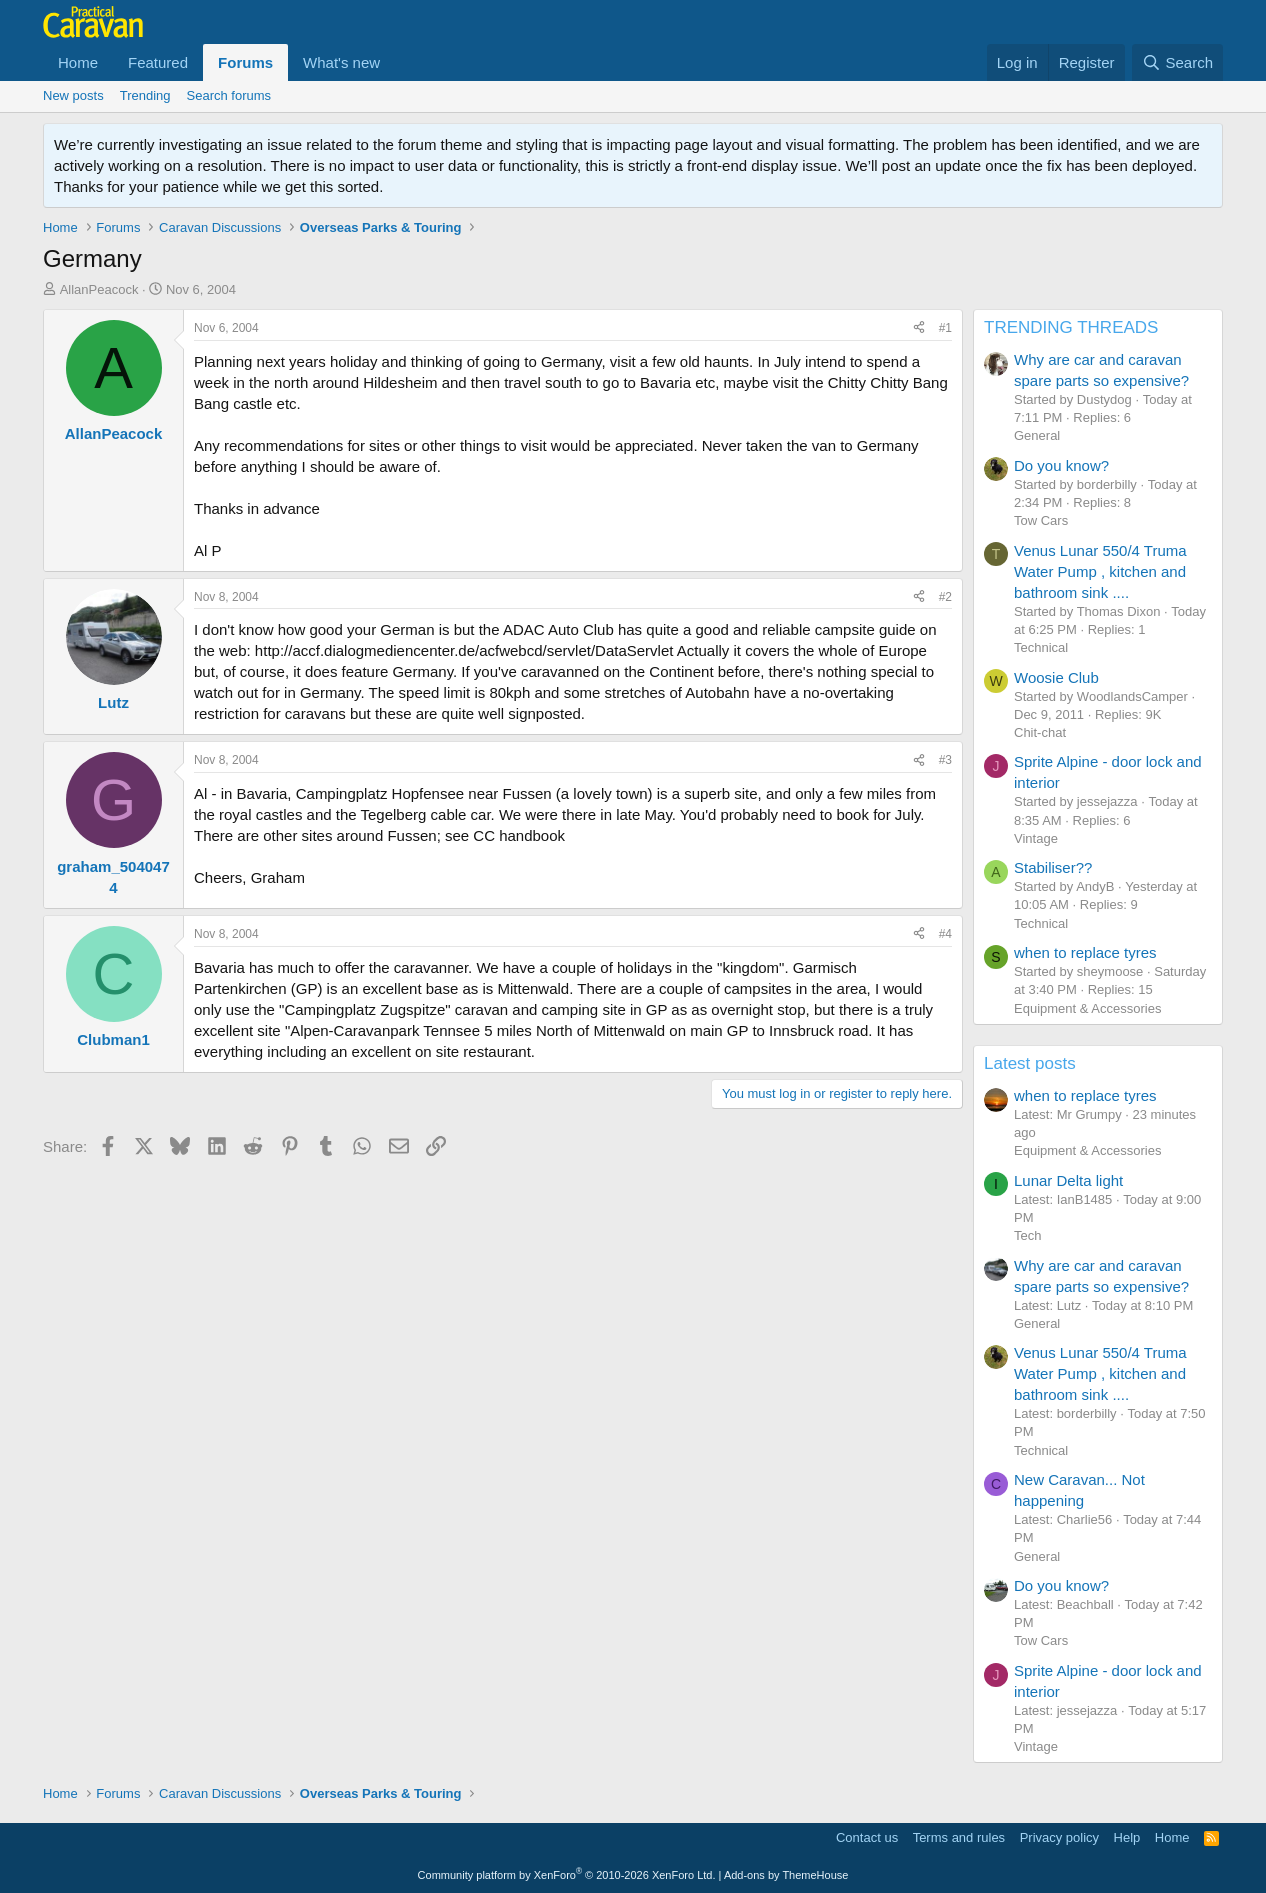 The width and height of the screenshot is (1266, 1893). I want to click on Tow Cars, so click(1041, 520).